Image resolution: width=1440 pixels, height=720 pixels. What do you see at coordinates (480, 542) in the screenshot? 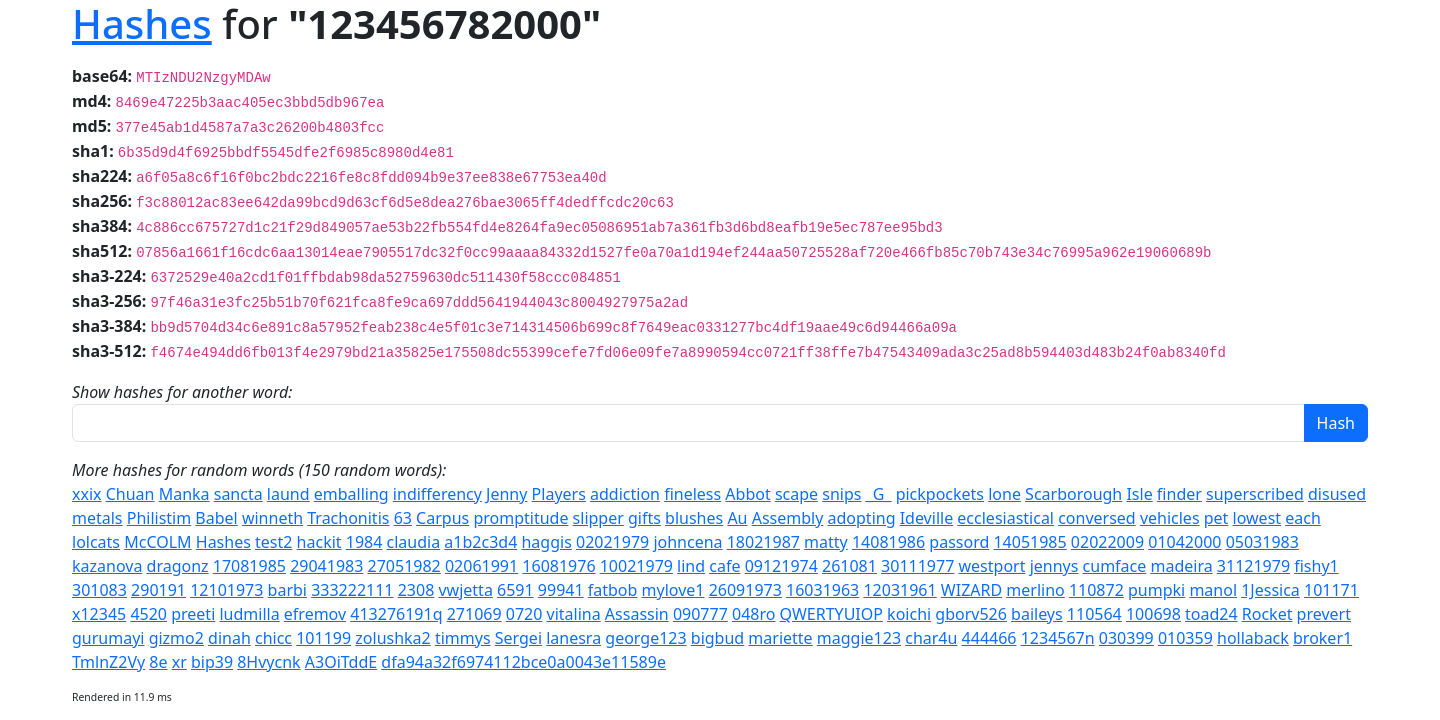
I see `a1b2c3d4` at bounding box center [480, 542].